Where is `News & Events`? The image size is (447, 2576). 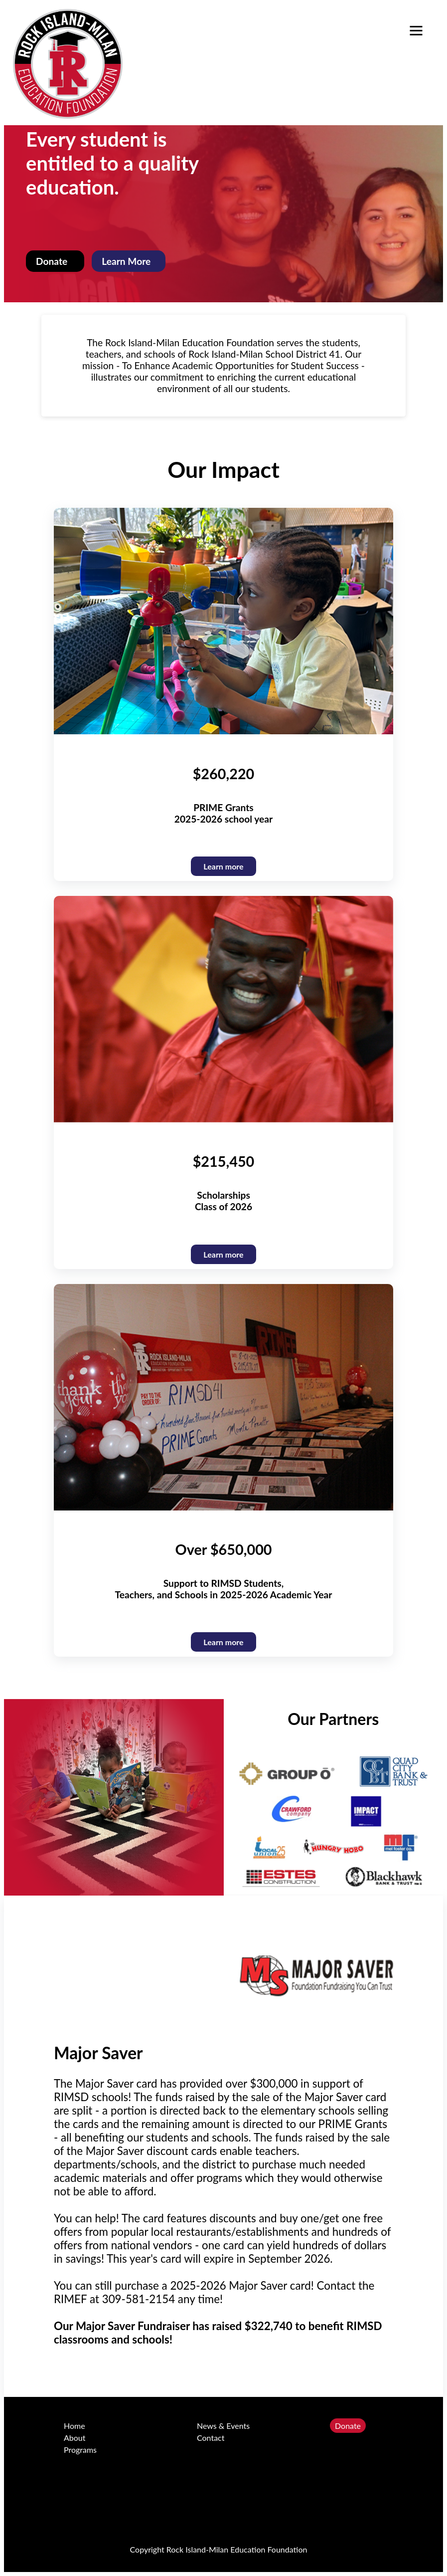 News & Events is located at coordinates (223, 2425).